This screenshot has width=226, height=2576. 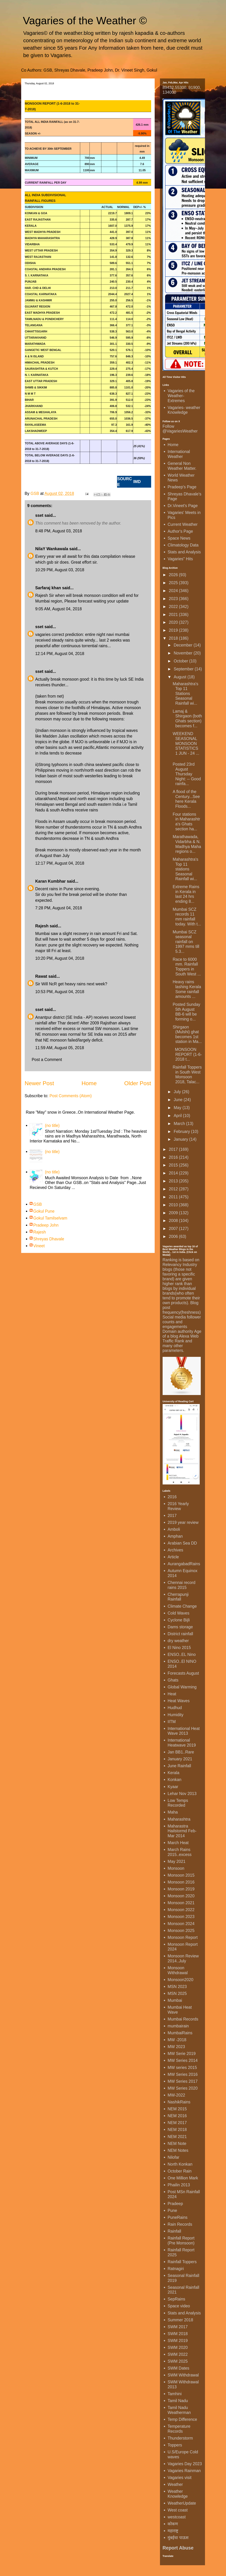 What do you see at coordinates (178, 1970) in the screenshot?
I see `Monsoon Withdrawal` at bounding box center [178, 1970].